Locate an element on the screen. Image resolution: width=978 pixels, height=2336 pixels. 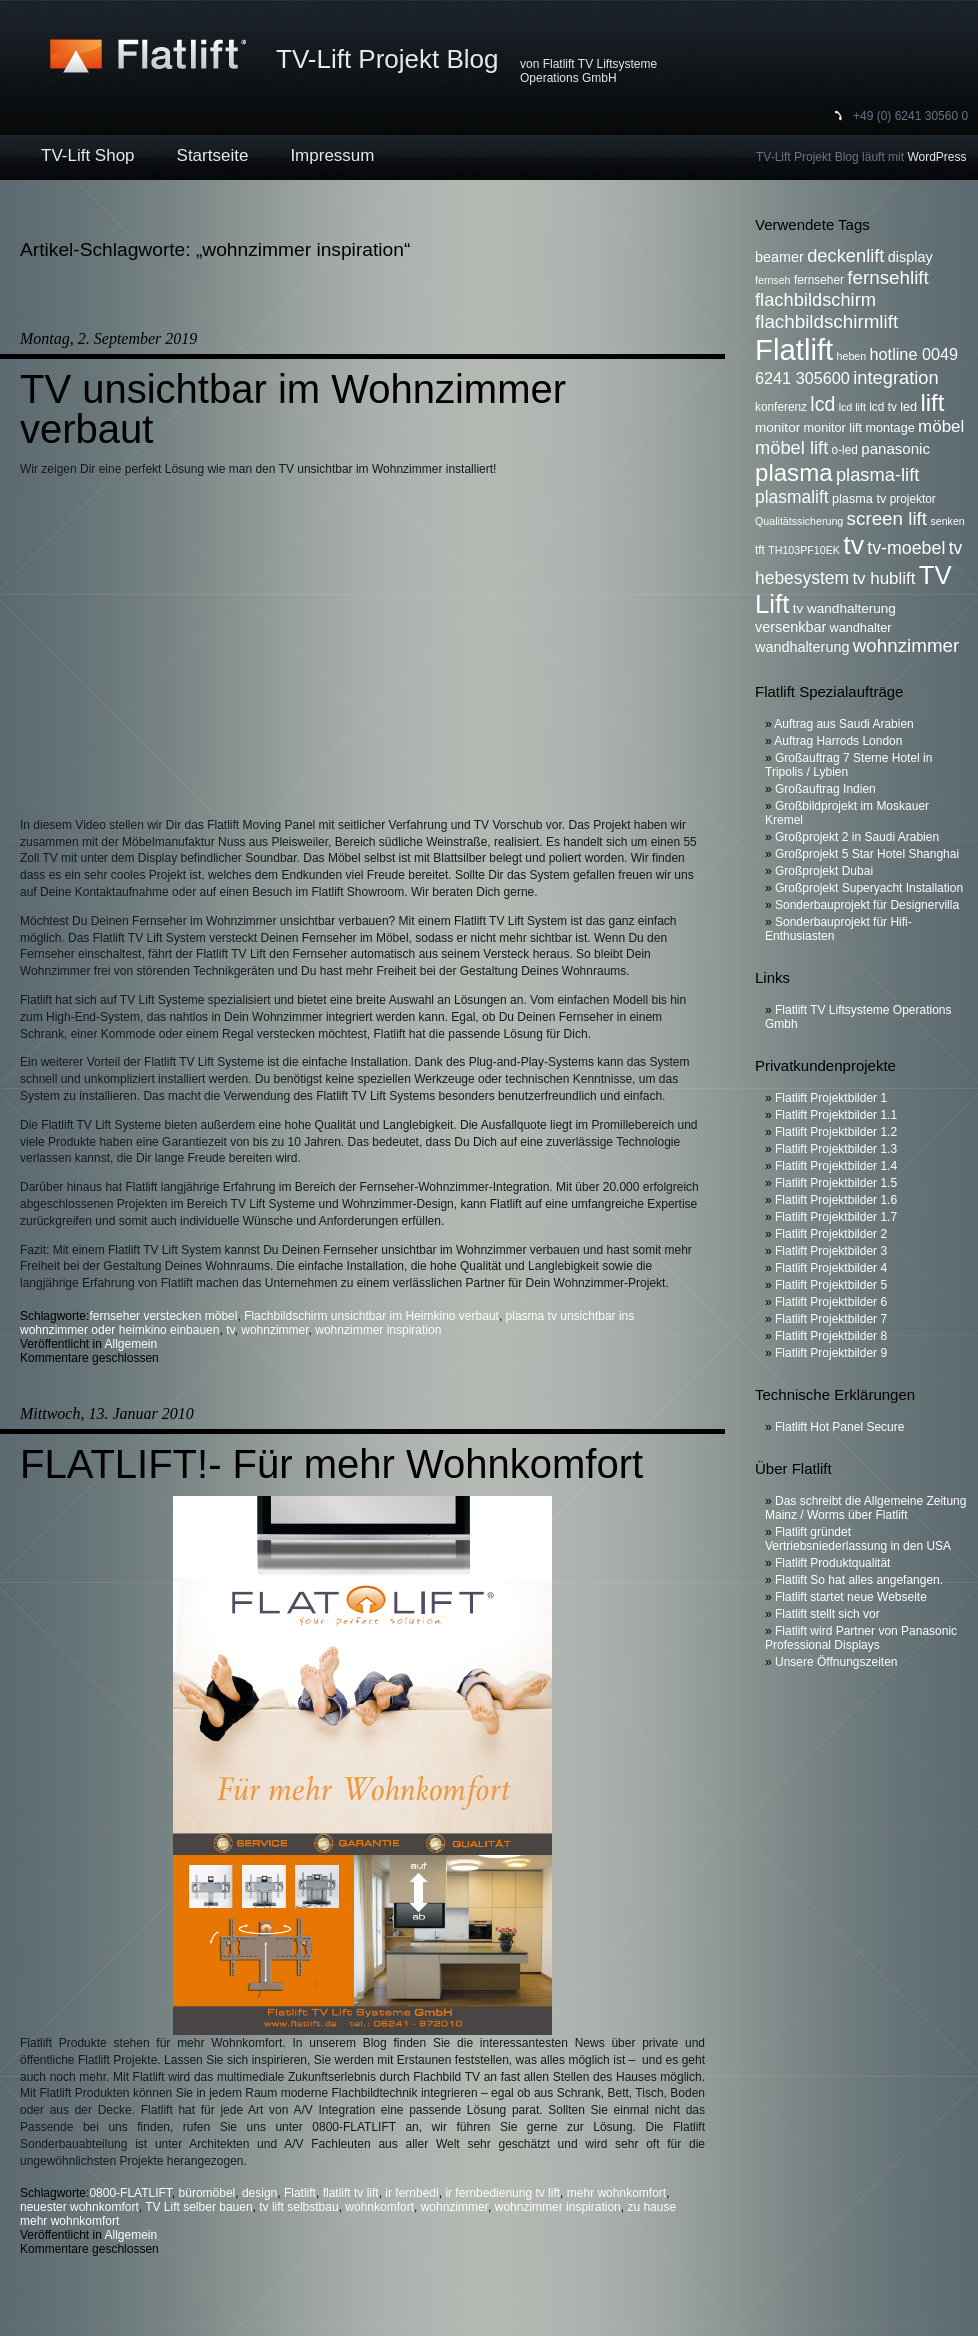
Flachbildschirm unsichtbar im Heimkino verbaut is located at coordinates (371, 1316).